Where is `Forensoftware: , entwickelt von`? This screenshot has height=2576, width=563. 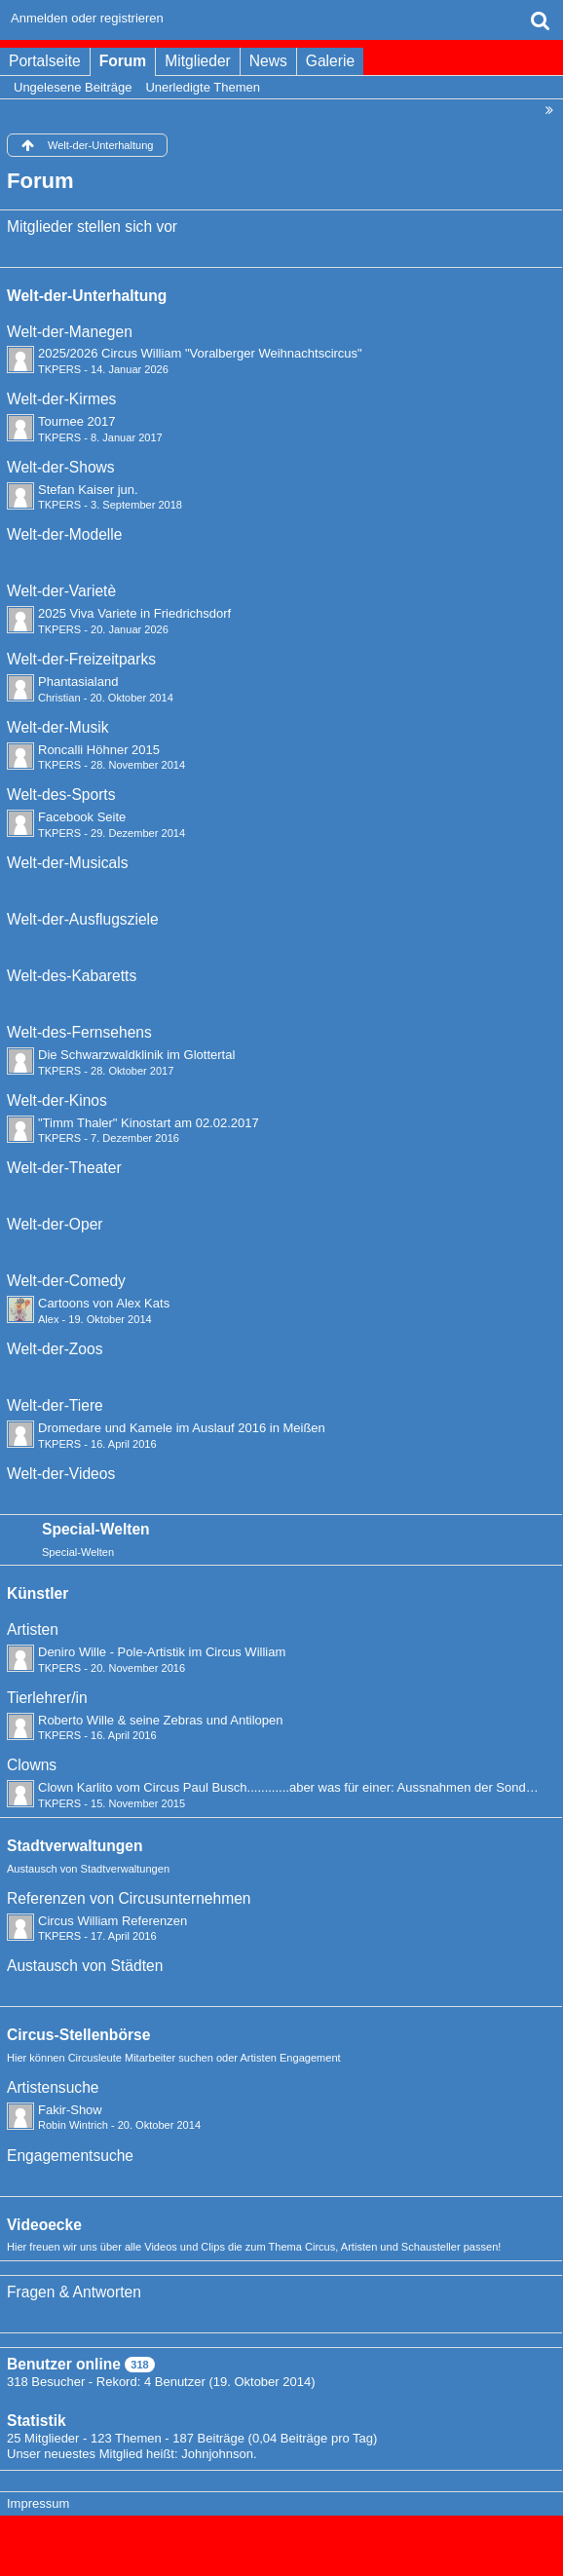
Forensoftware: , entwickelt von is located at coordinates (281, 2536).